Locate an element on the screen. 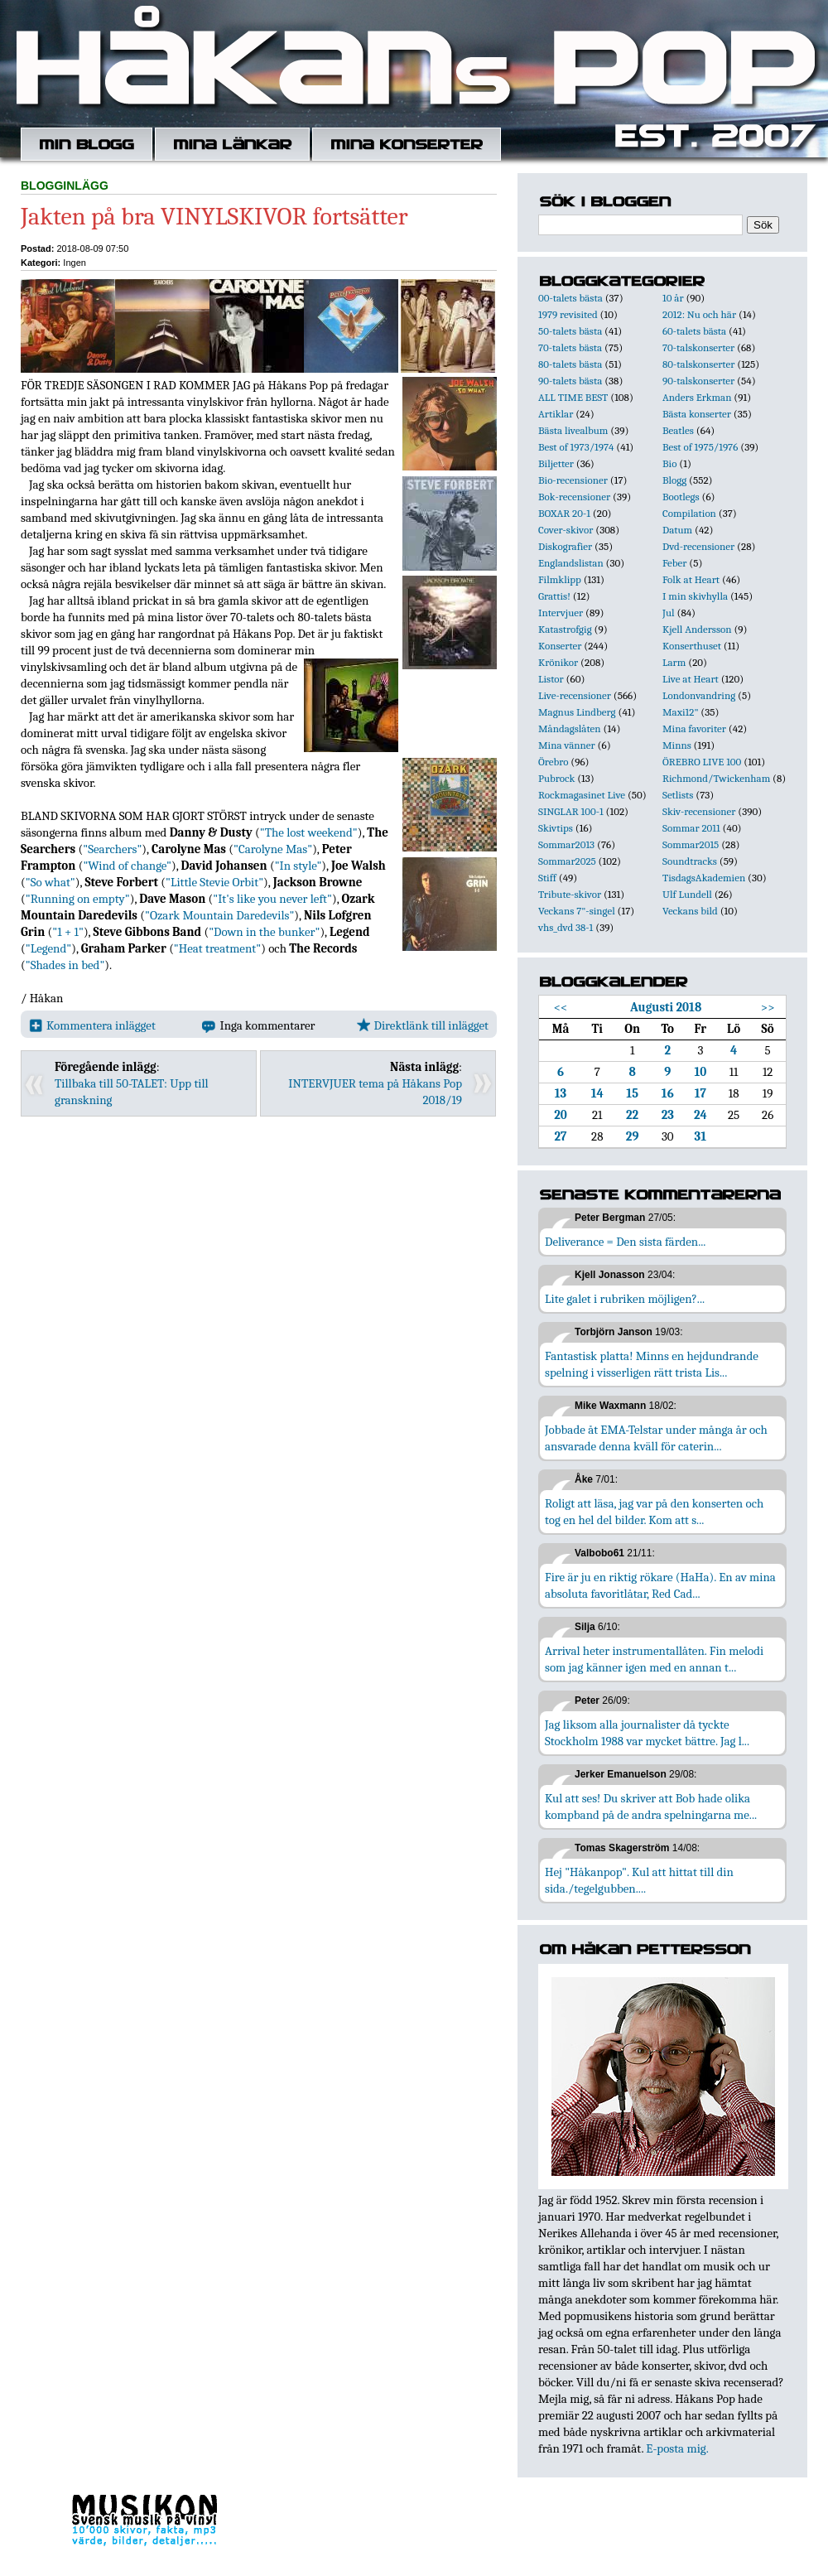 This screenshot has width=828, height=2576. Ulf Lundell is located at coordinates (687, 894).